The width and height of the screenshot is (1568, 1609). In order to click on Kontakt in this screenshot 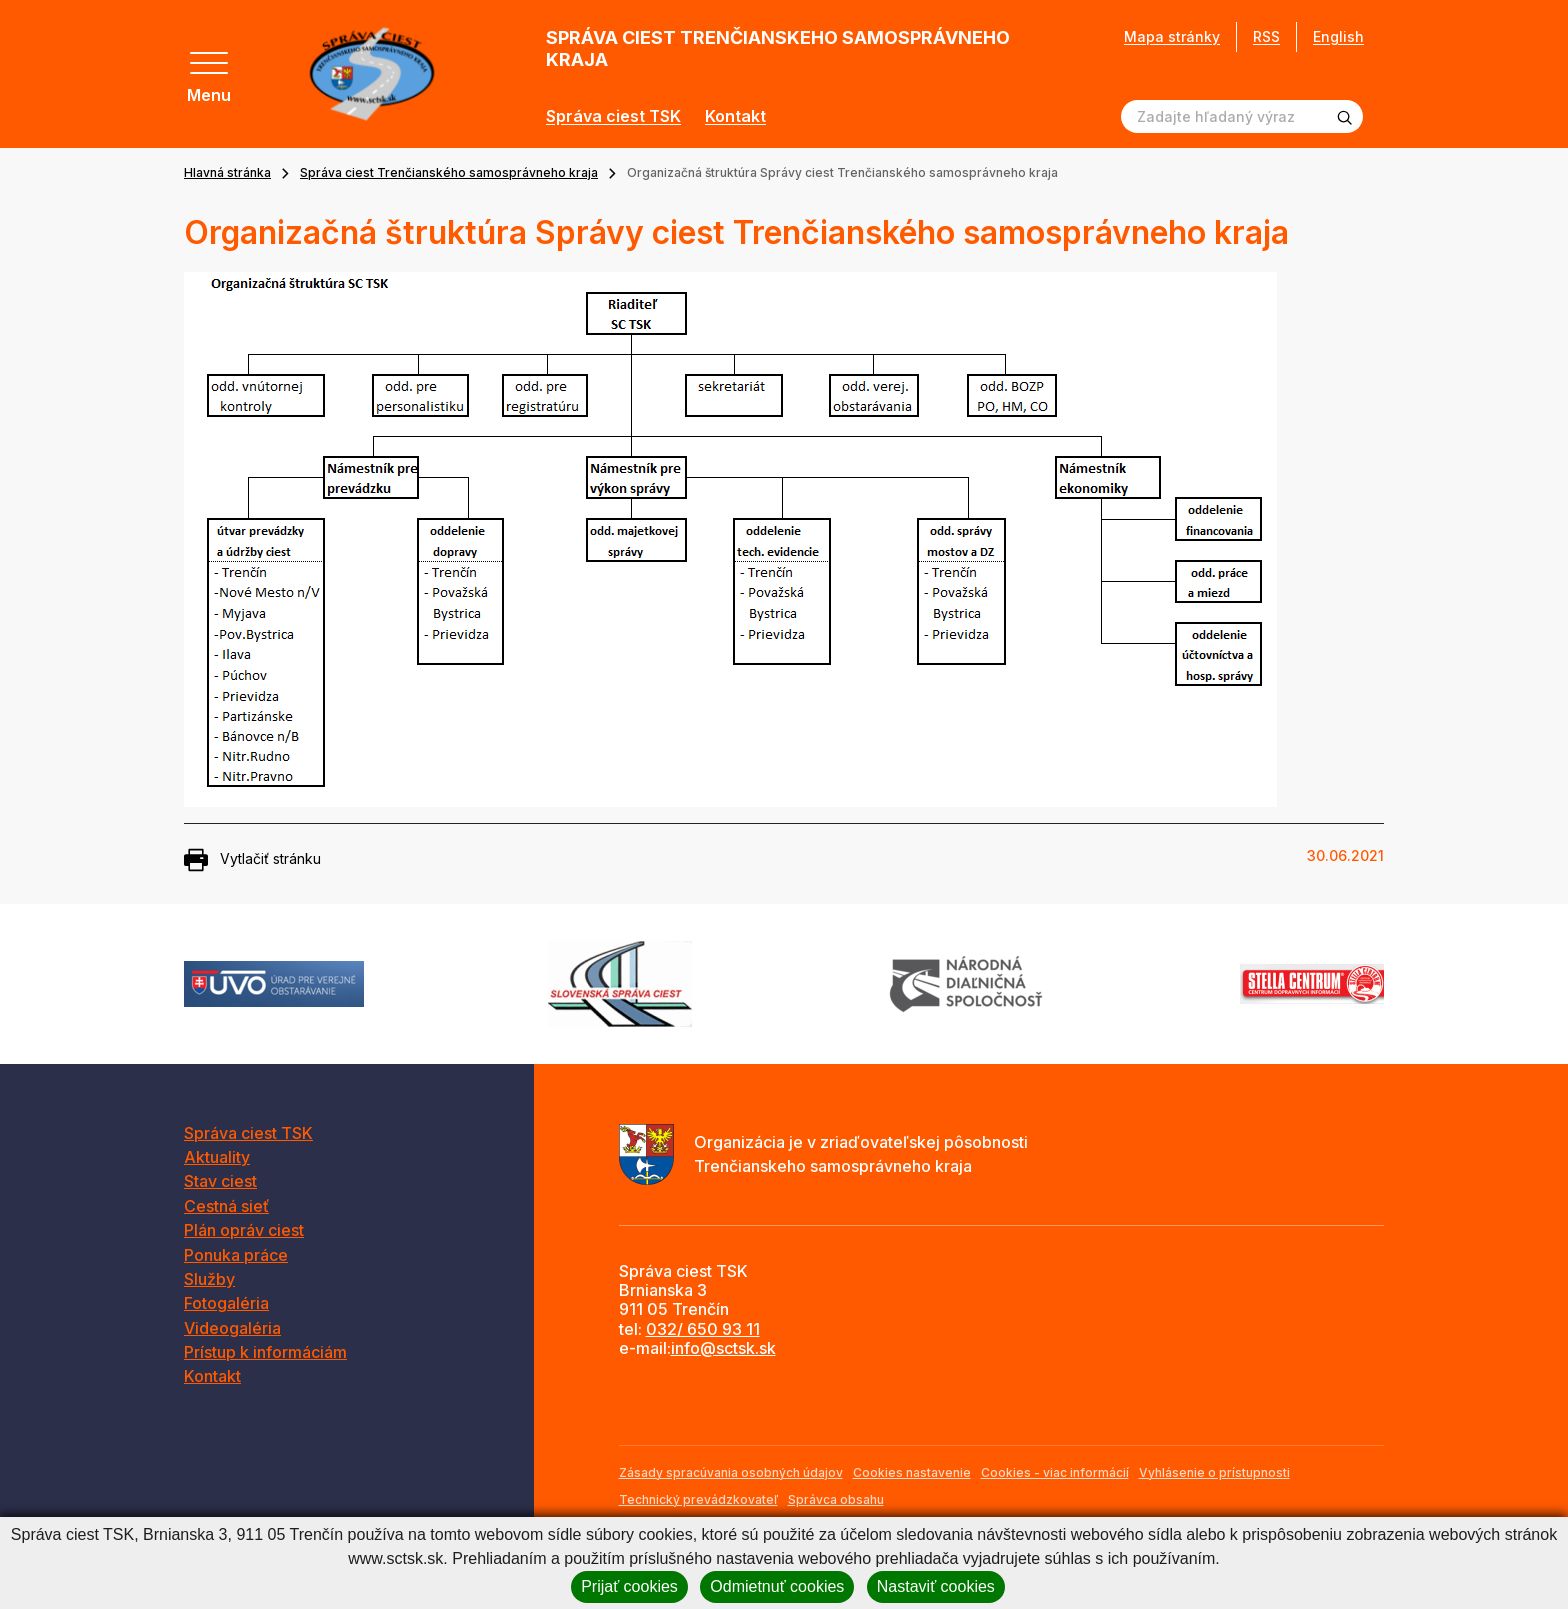, I will do `click(735, 116)`.